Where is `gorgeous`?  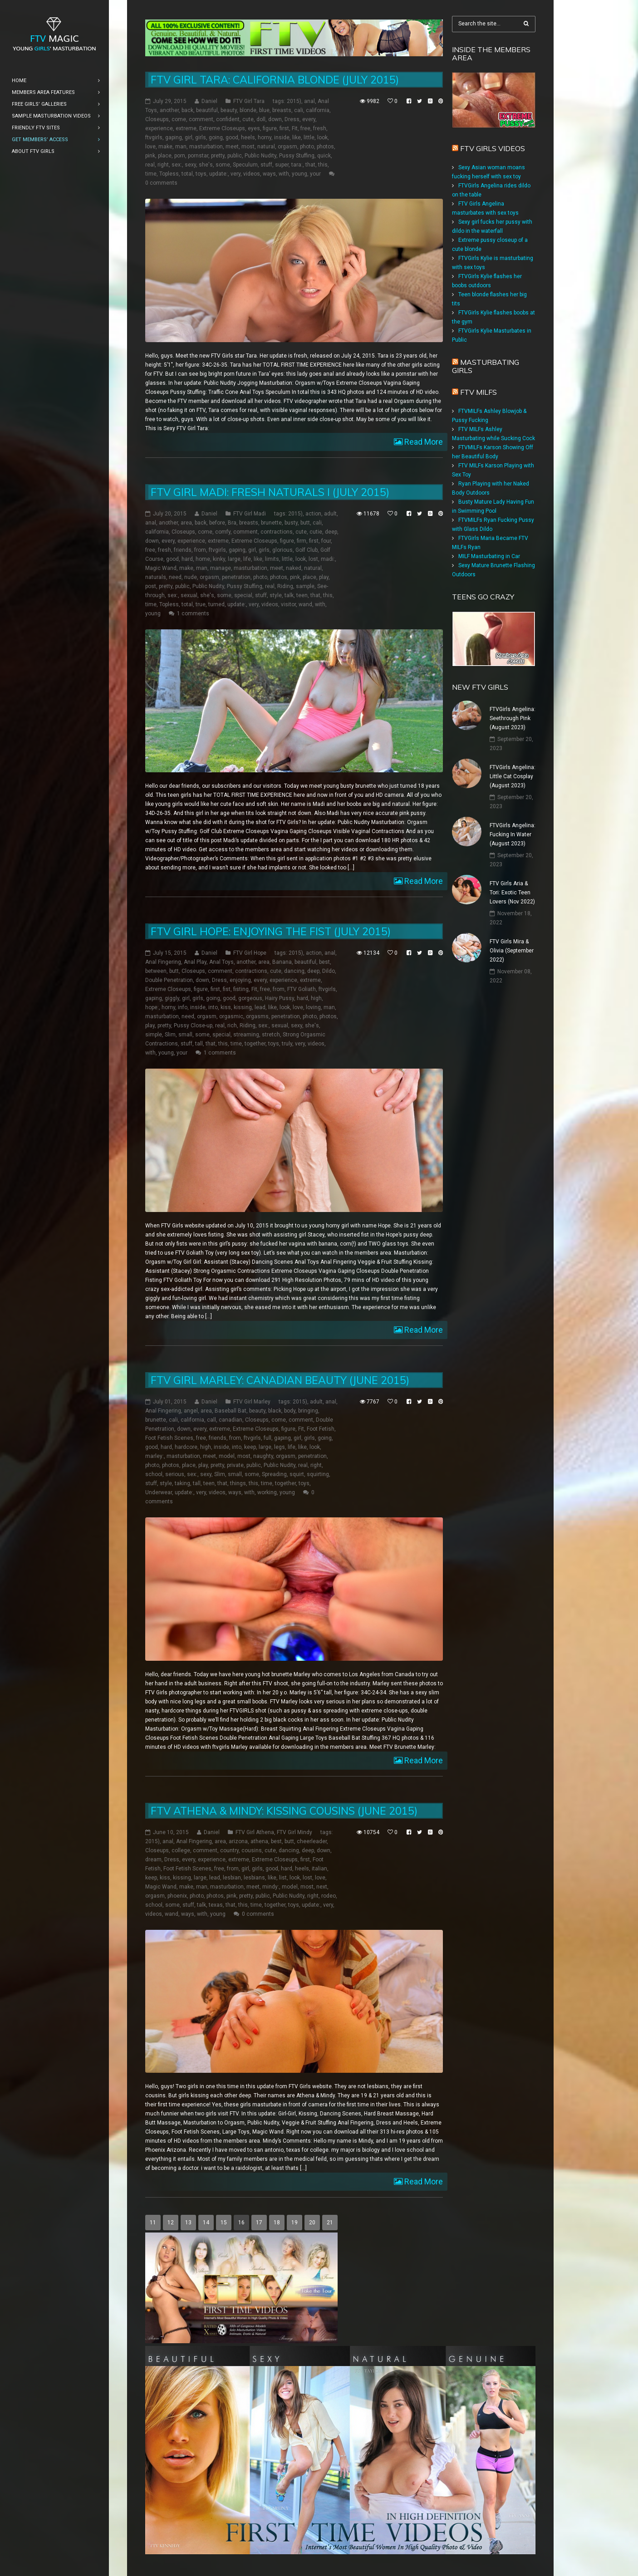 gorgeous is located at coordinates (250, 998).